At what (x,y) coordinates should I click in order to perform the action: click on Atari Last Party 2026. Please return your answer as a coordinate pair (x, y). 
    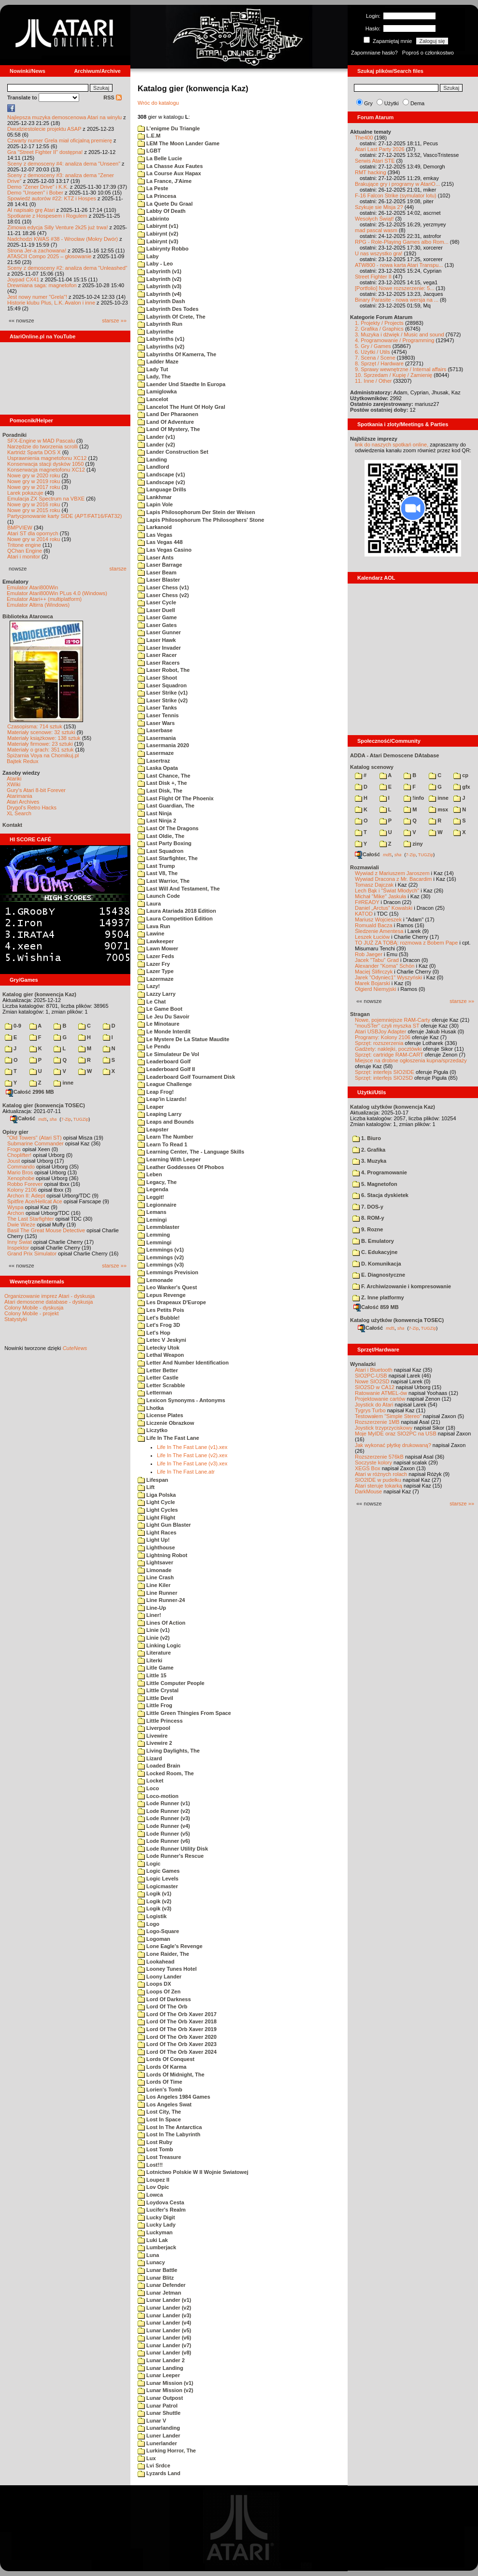
    Looking at the image, I should click on (380, 149).